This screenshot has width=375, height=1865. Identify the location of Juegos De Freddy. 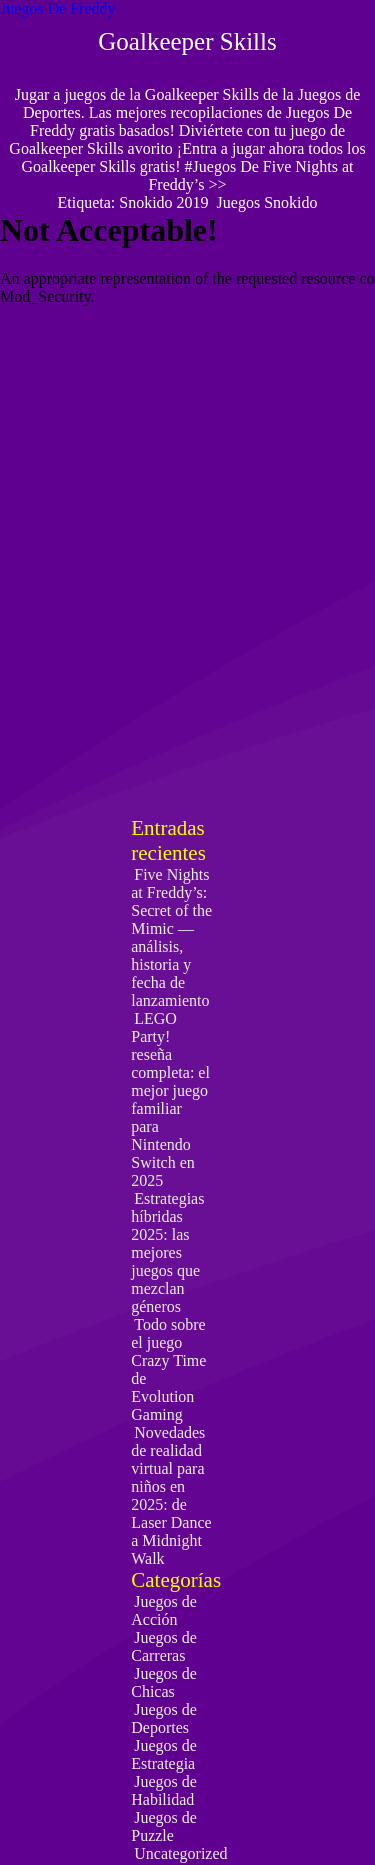
(58, 8).